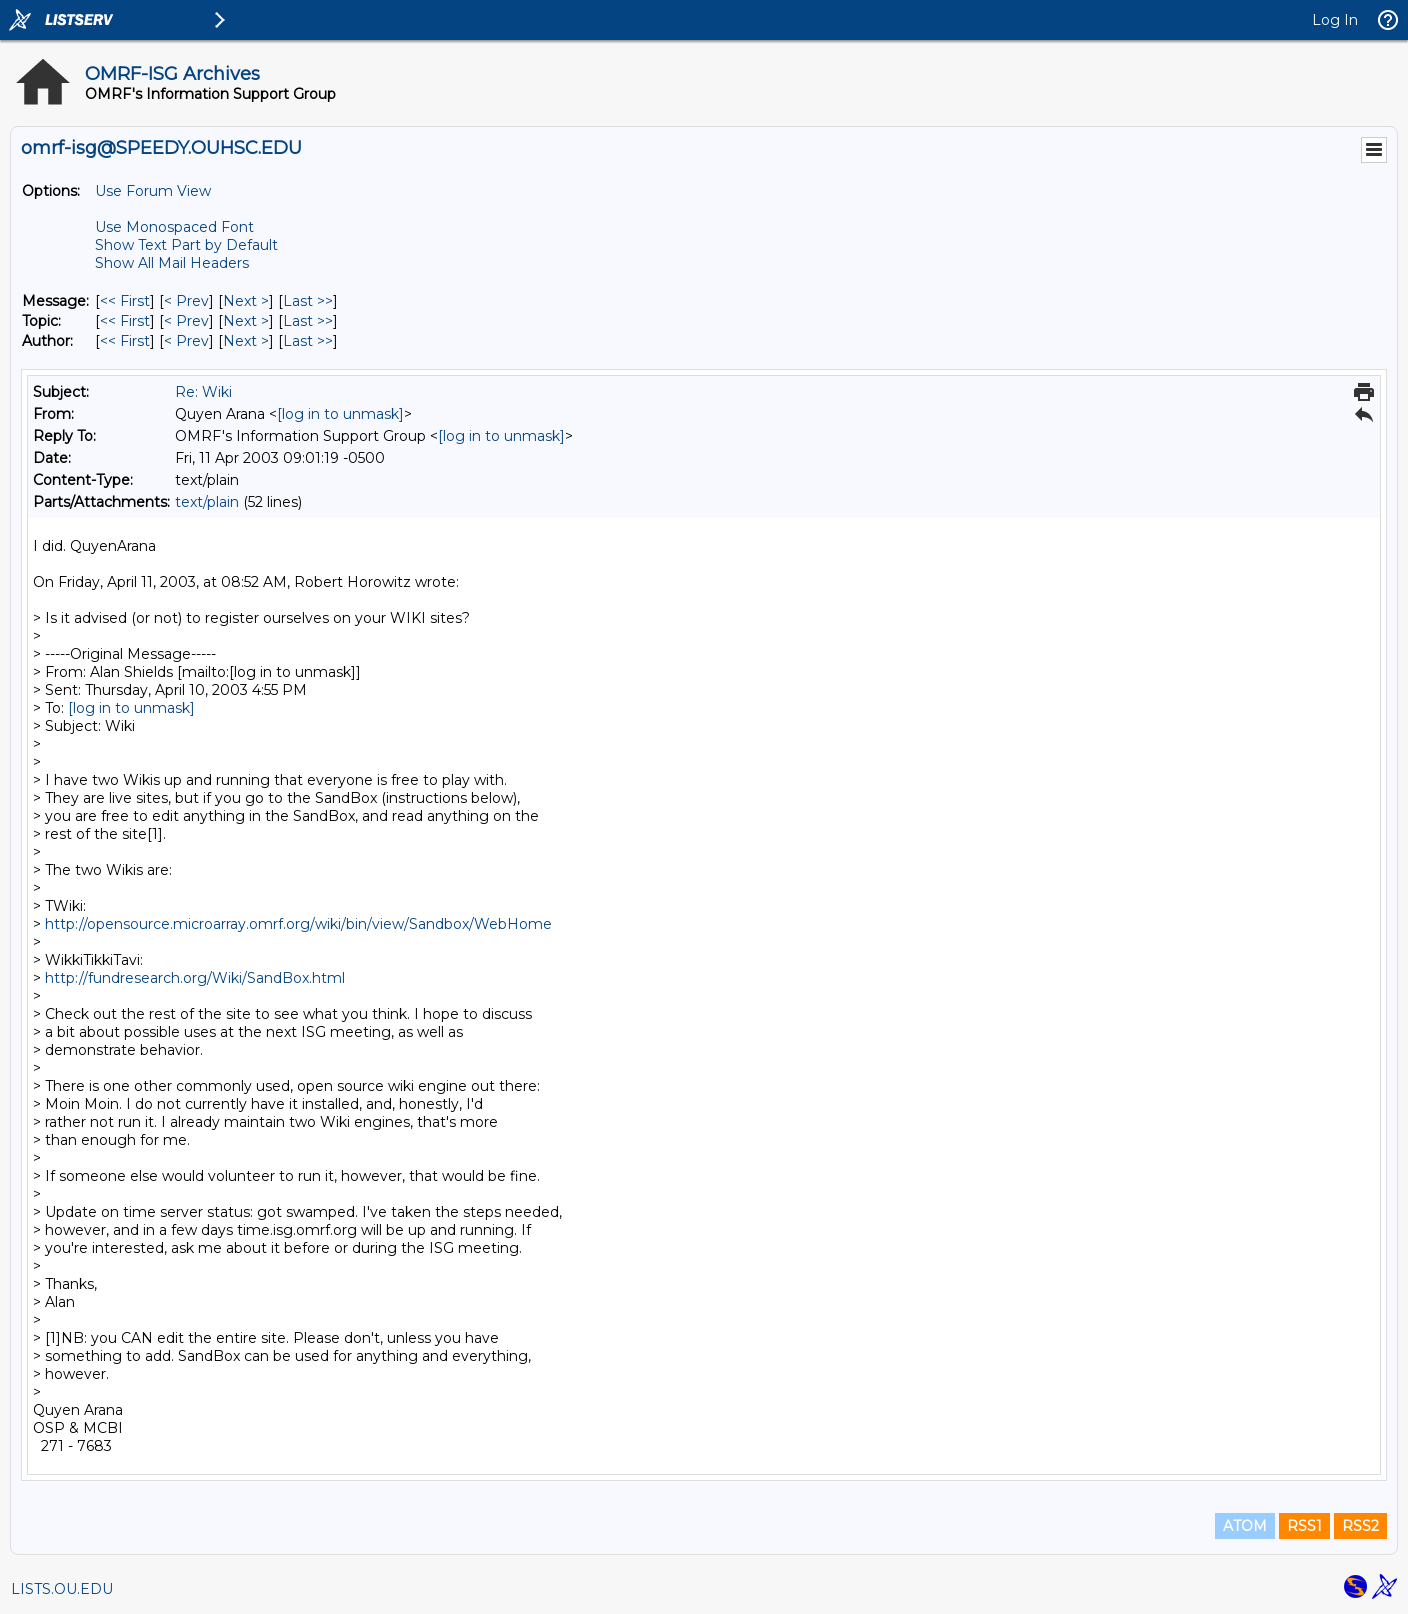  What do you see at coordinates (186, 321) in the screenshot?
I see `< Prev [Prev Message By Topic]` at bounding box center [186, 321].